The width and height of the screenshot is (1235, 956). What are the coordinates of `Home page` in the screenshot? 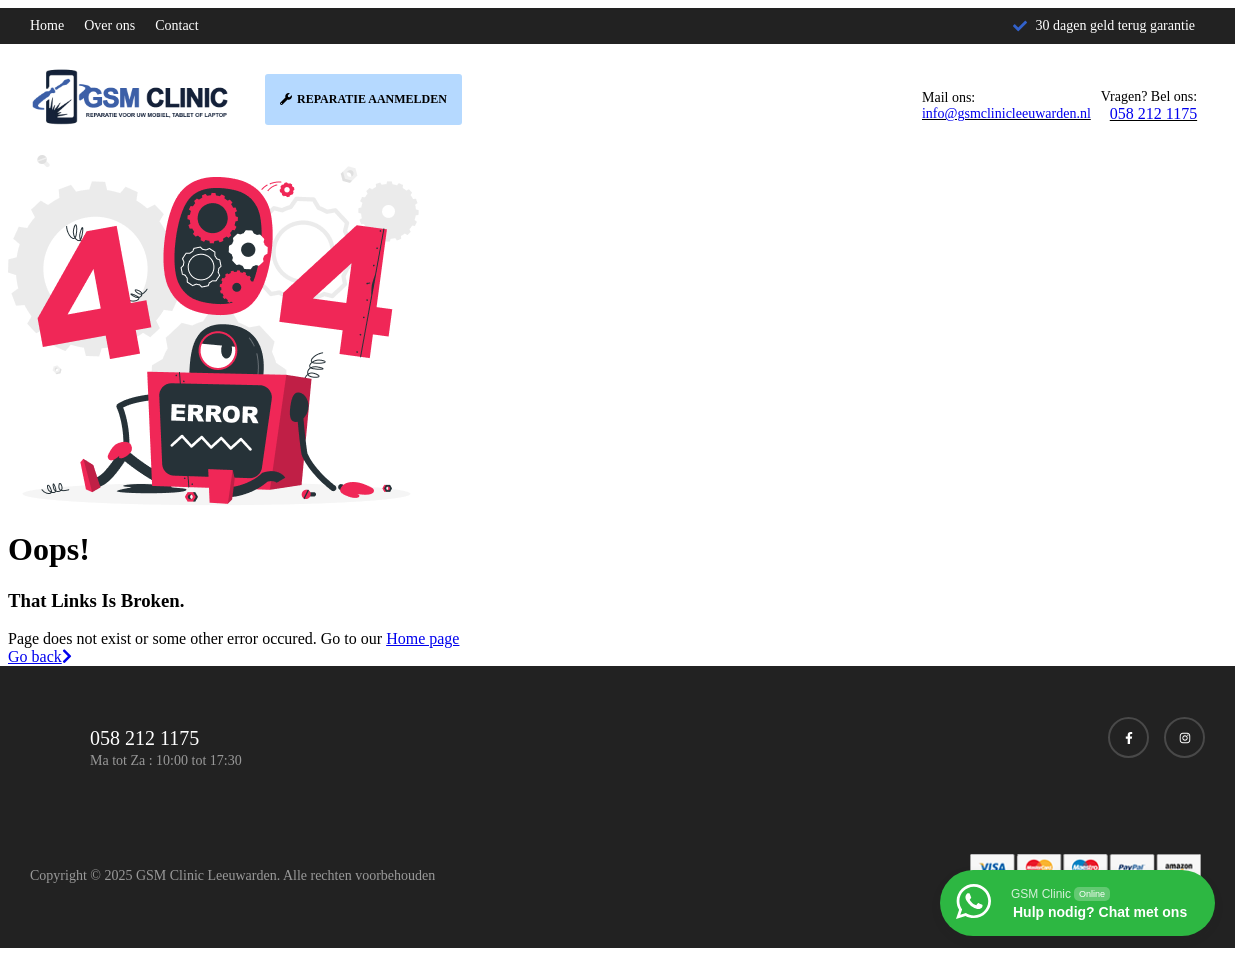 It's located at (422, 638).